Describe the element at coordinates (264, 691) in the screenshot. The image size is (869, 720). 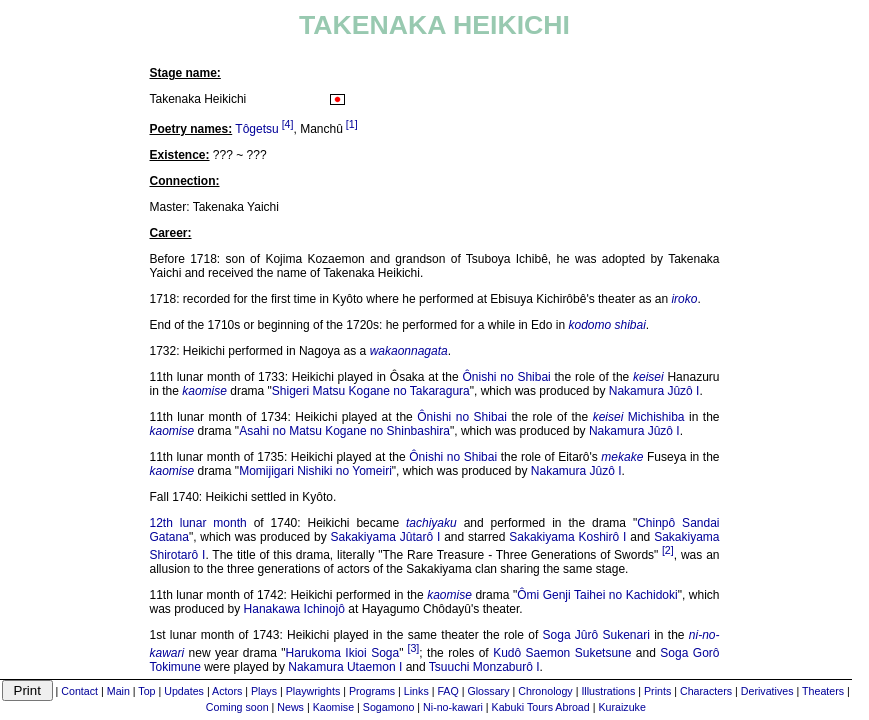
I see `Plays` at that location.